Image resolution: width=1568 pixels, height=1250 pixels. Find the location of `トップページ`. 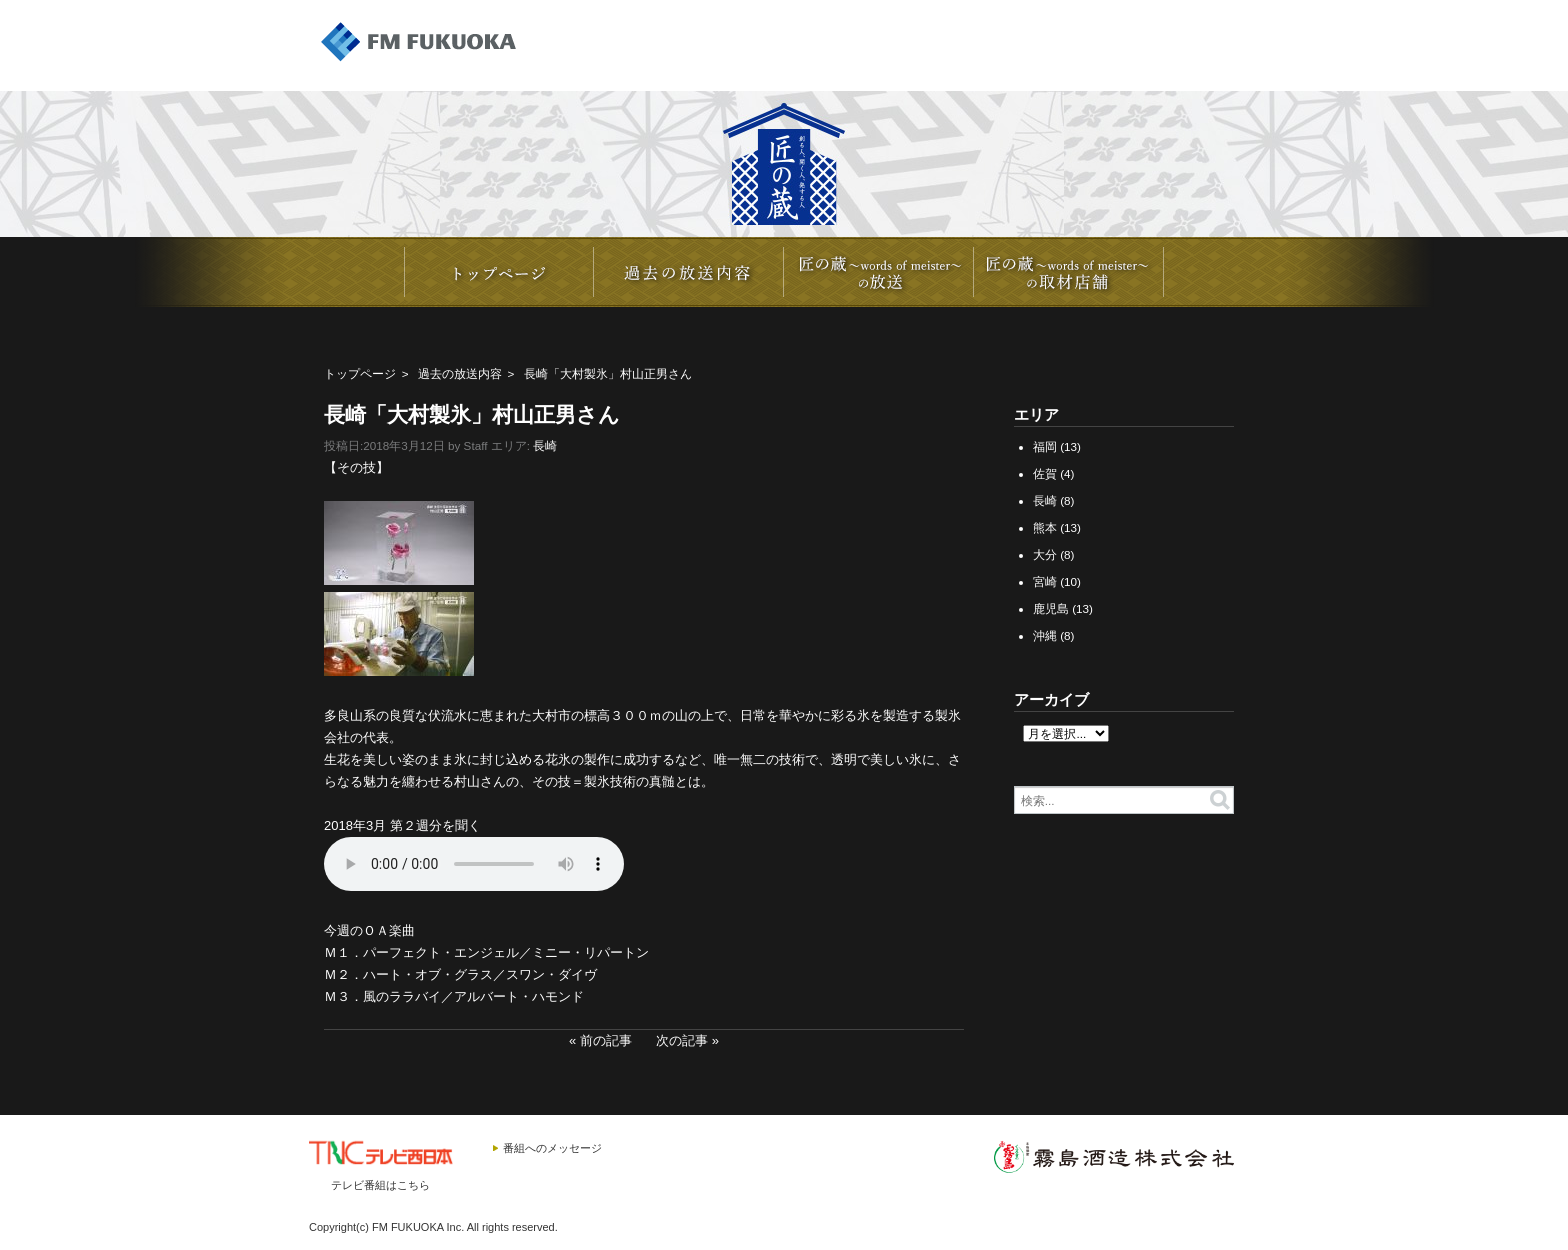

トップページ is located at coordinates (360, 373).